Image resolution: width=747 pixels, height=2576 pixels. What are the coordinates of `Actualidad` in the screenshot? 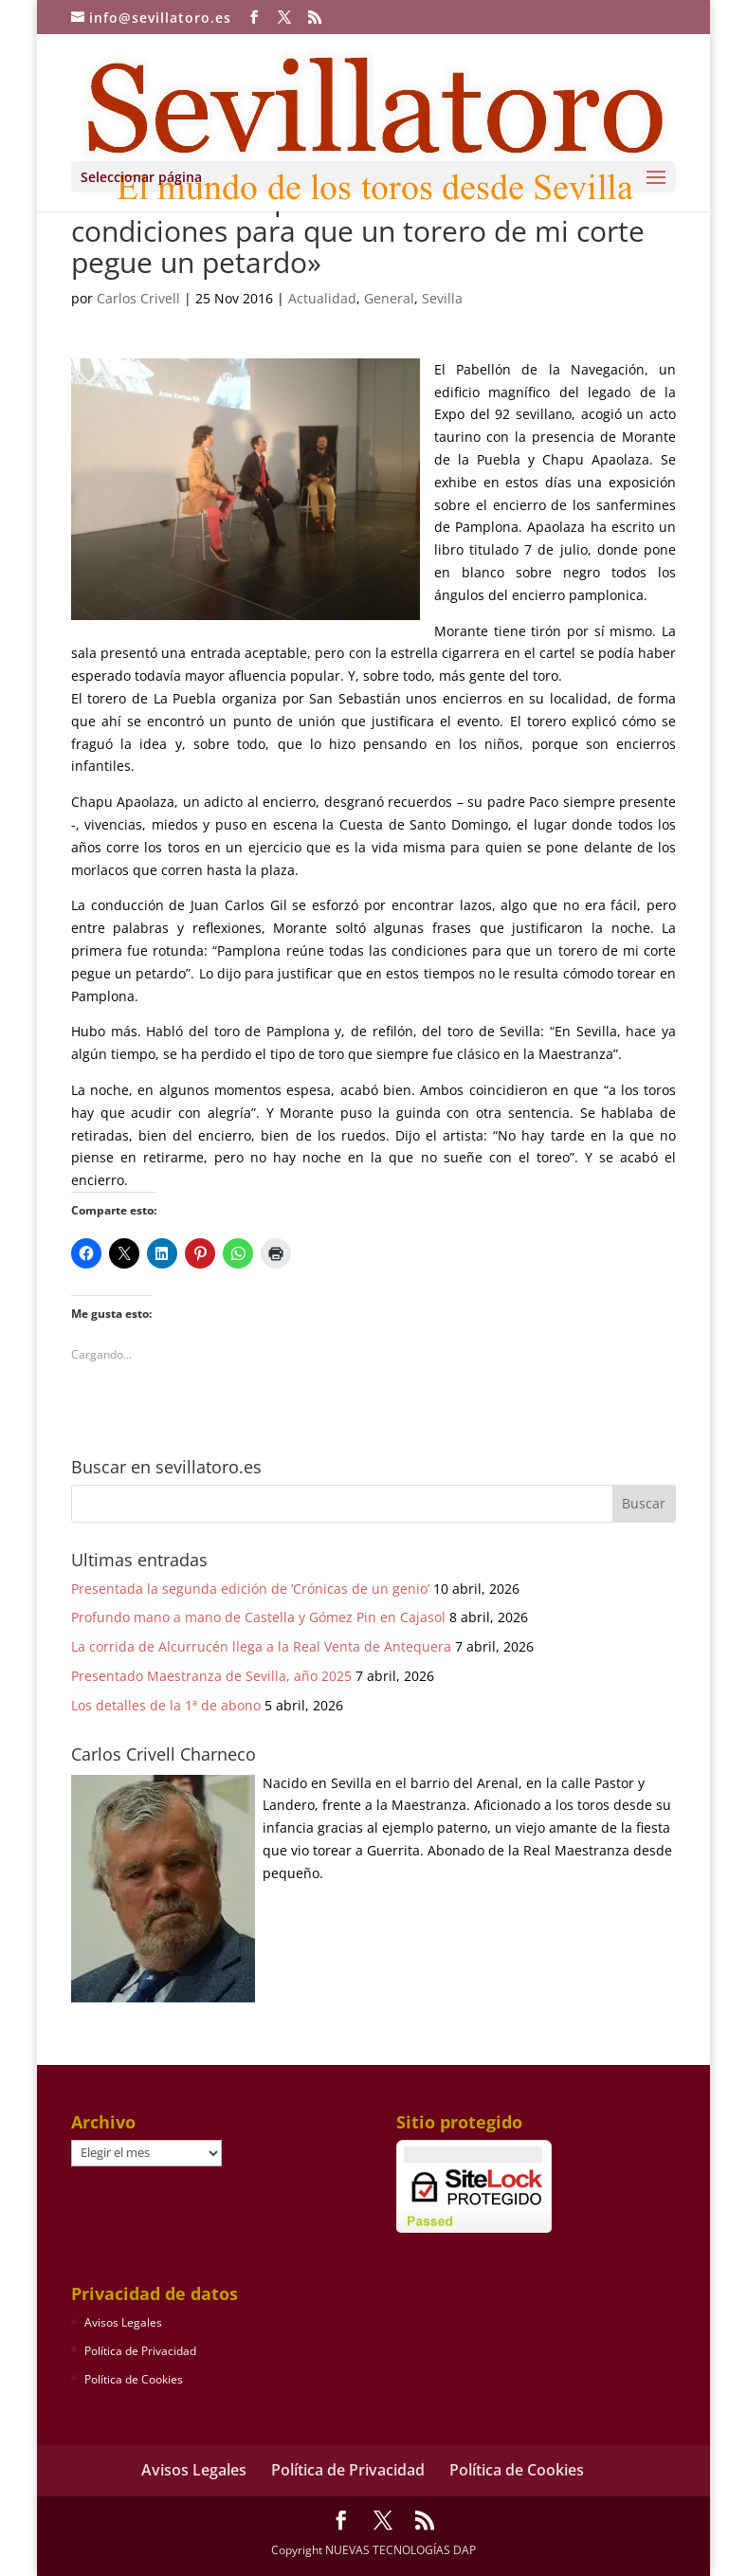 It's located at (322, 298).